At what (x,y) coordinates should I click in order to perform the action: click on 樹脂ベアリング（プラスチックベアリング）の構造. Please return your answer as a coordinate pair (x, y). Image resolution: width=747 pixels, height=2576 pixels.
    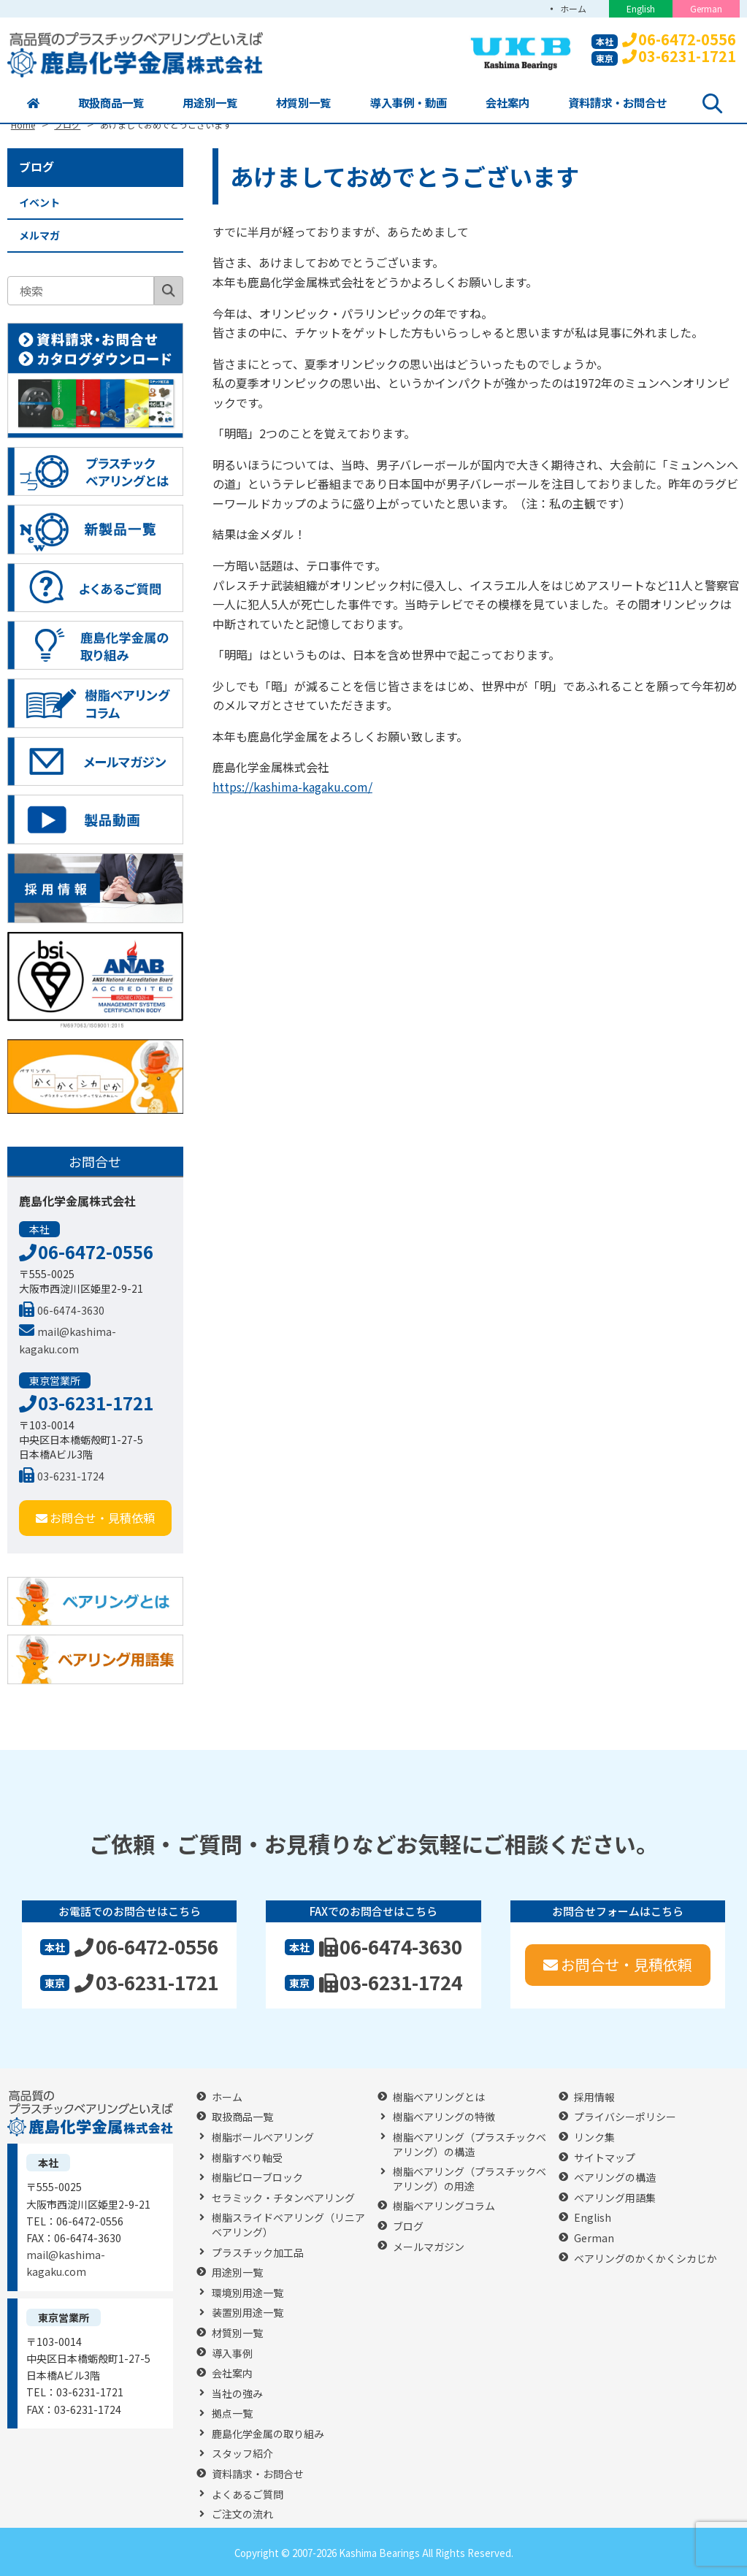
    Looking at the image, I should click on (469, 2144).